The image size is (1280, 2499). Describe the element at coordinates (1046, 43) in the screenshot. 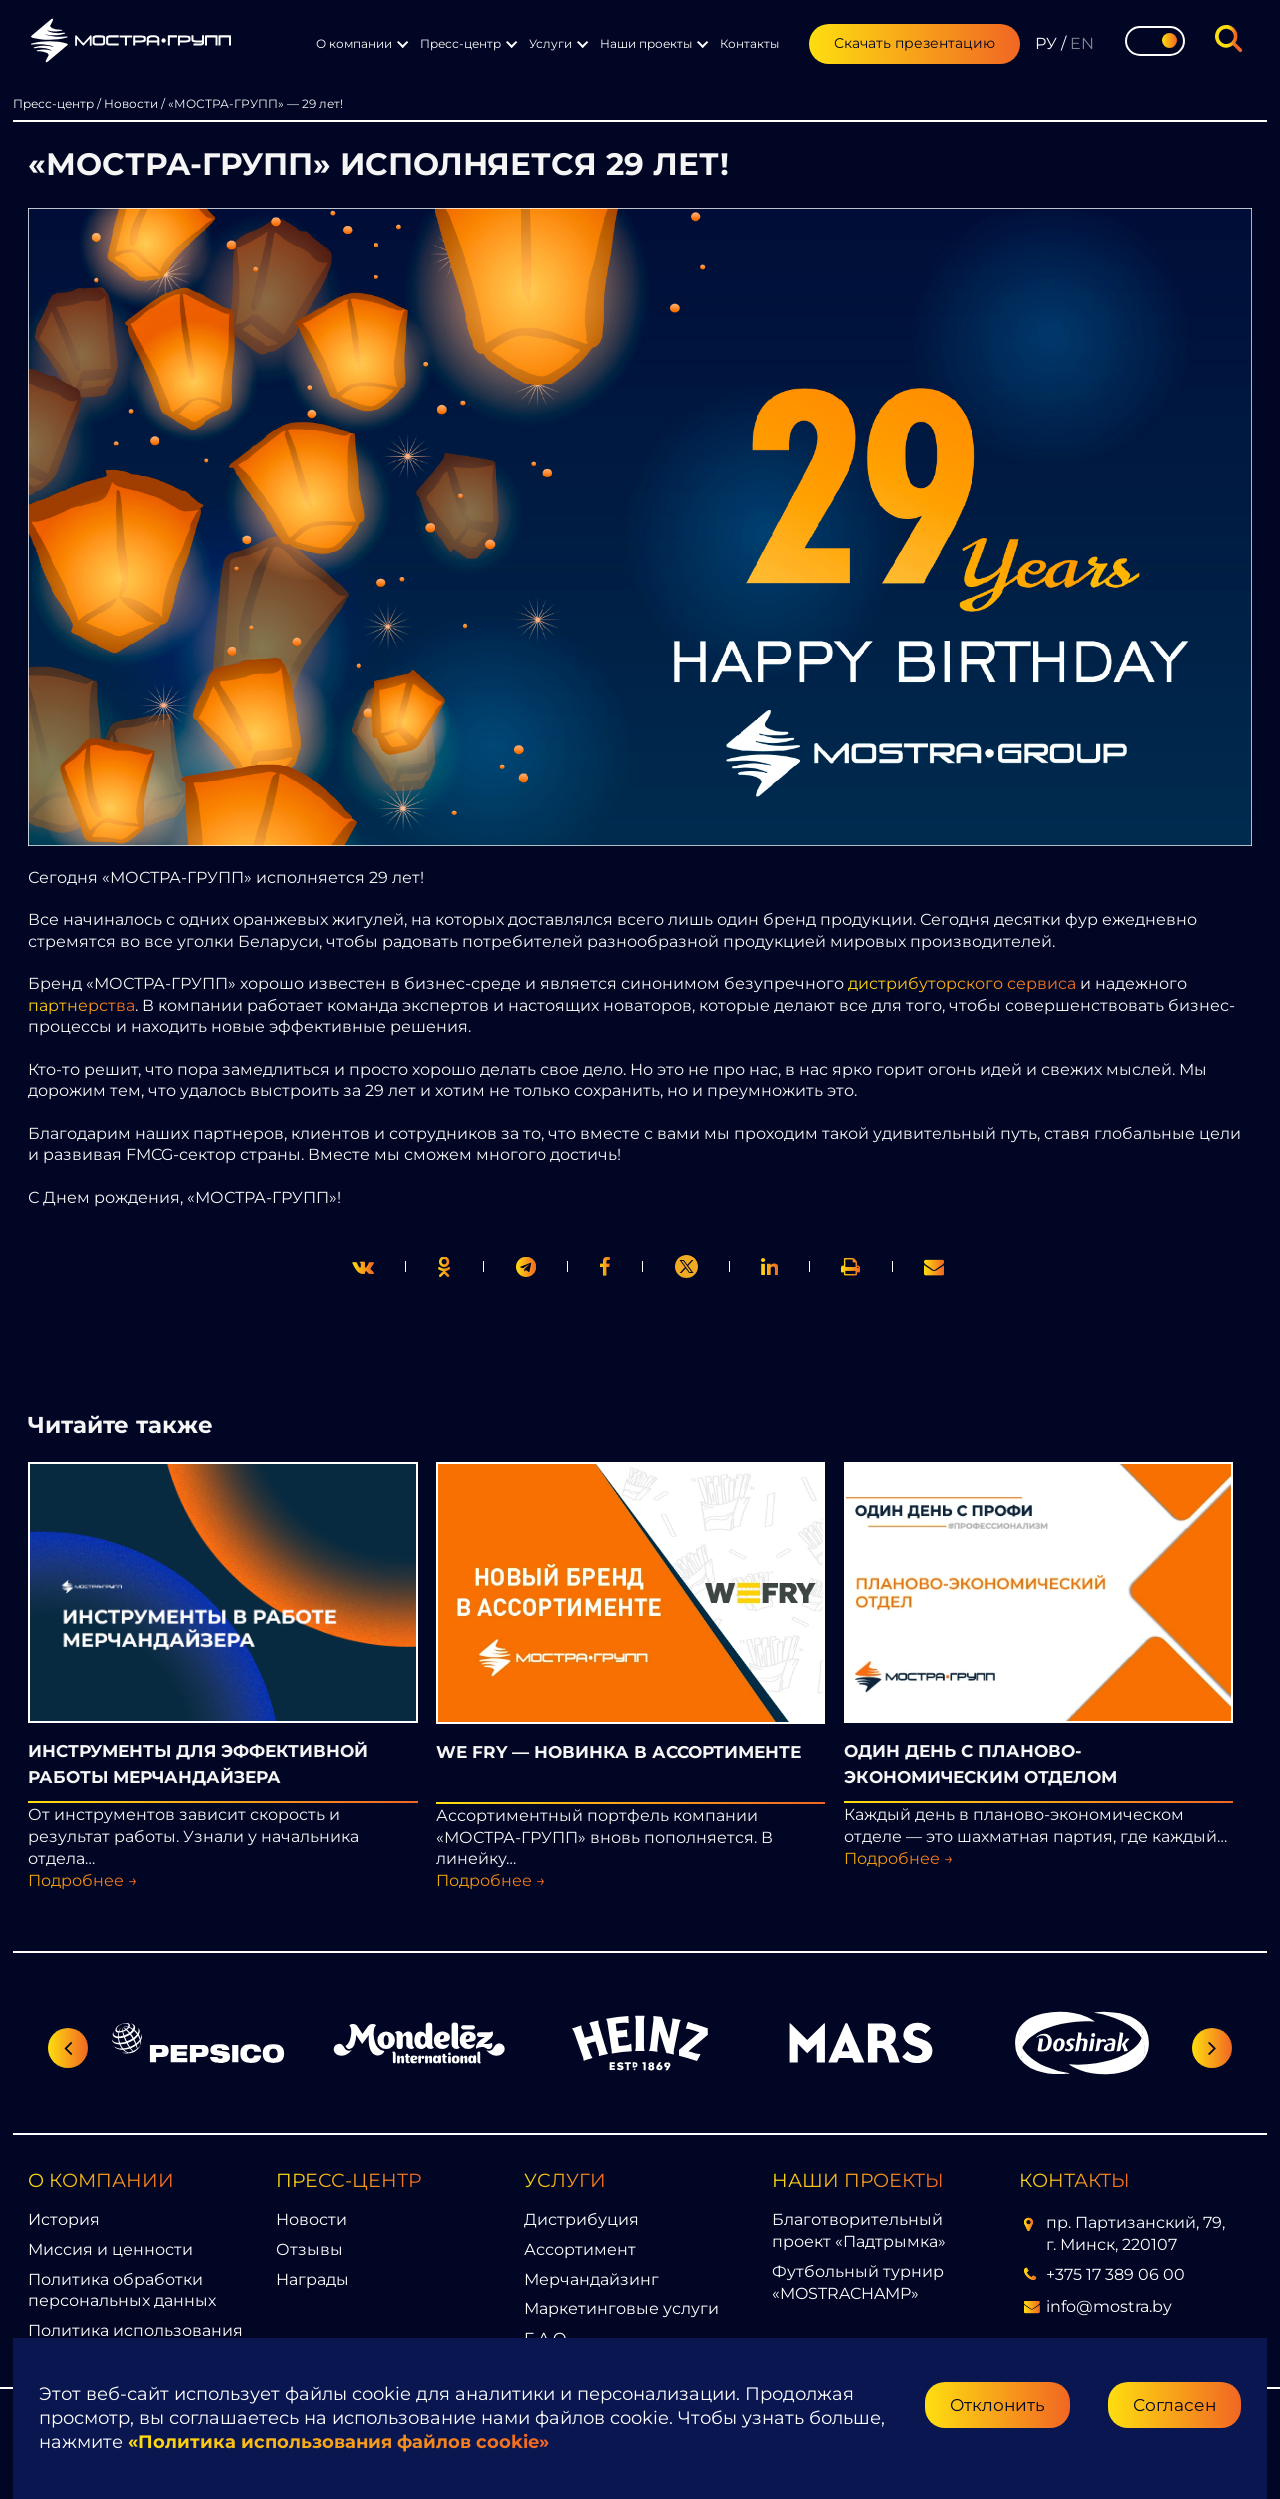

I see `РУ` at that location.